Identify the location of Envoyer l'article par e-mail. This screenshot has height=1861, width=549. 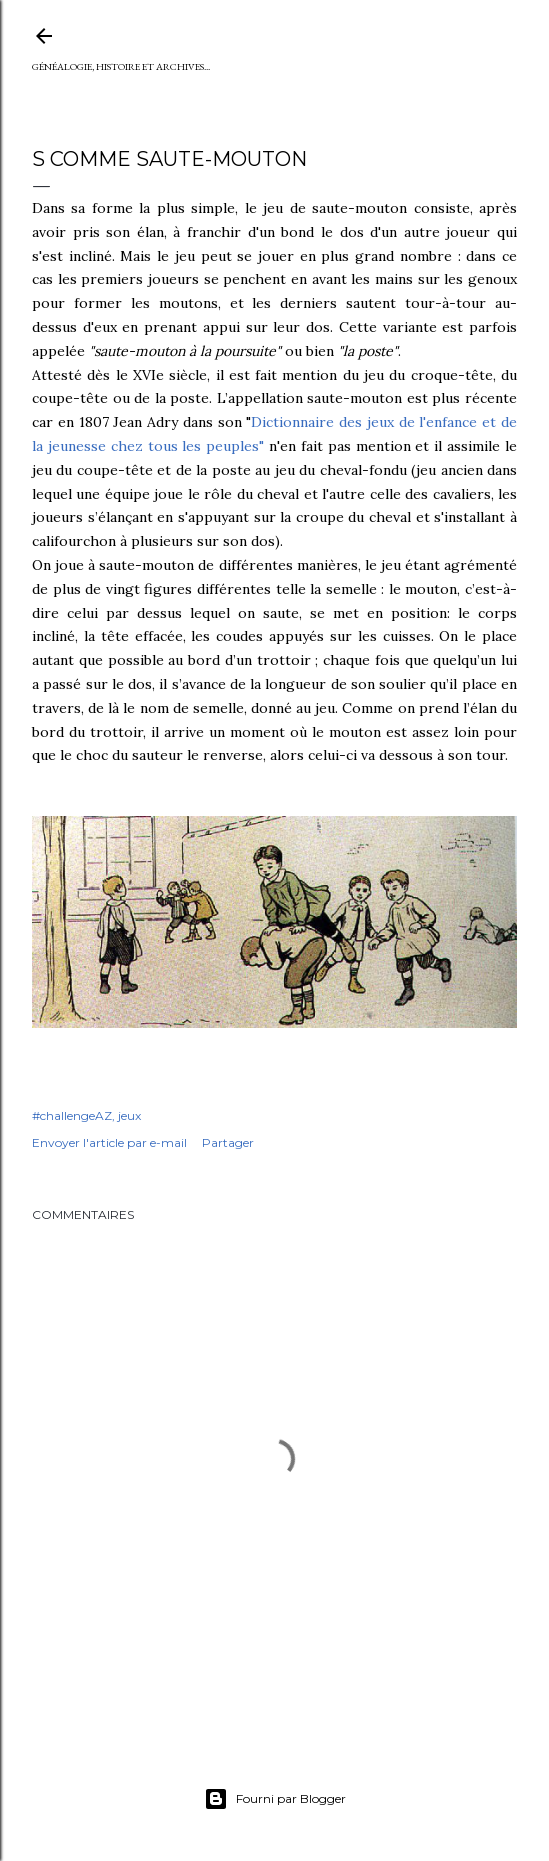
(109, 1142).